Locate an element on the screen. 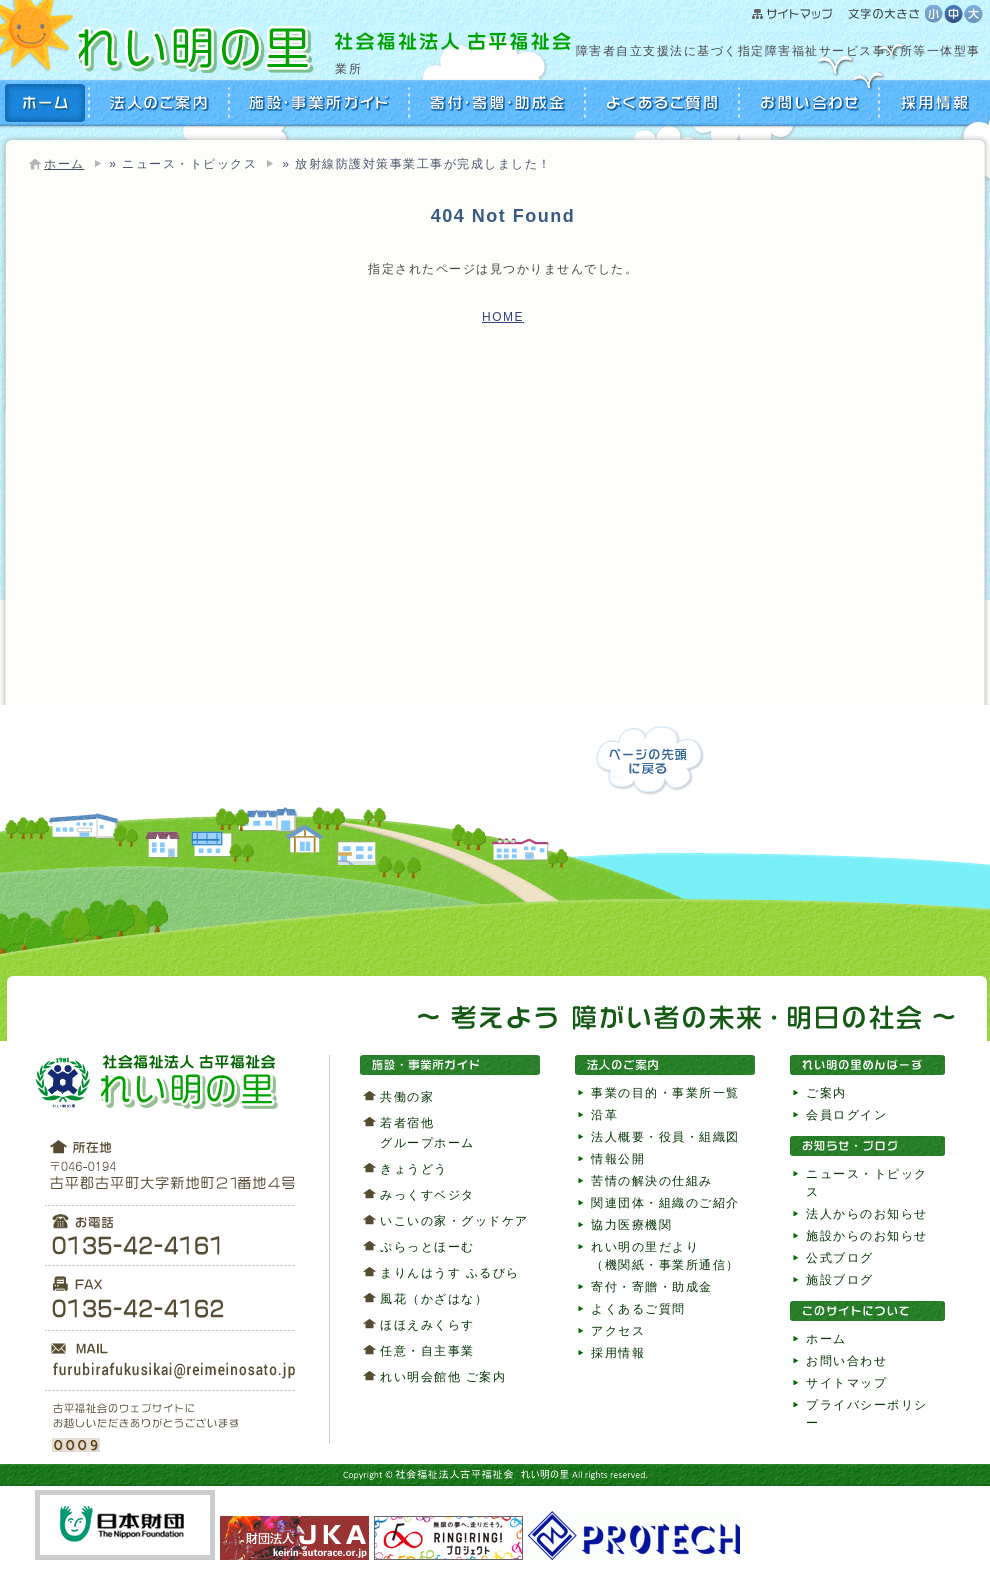 This screenshot has height=1570, width=990. 会員ログイン is located at coordinates (846, 1115).